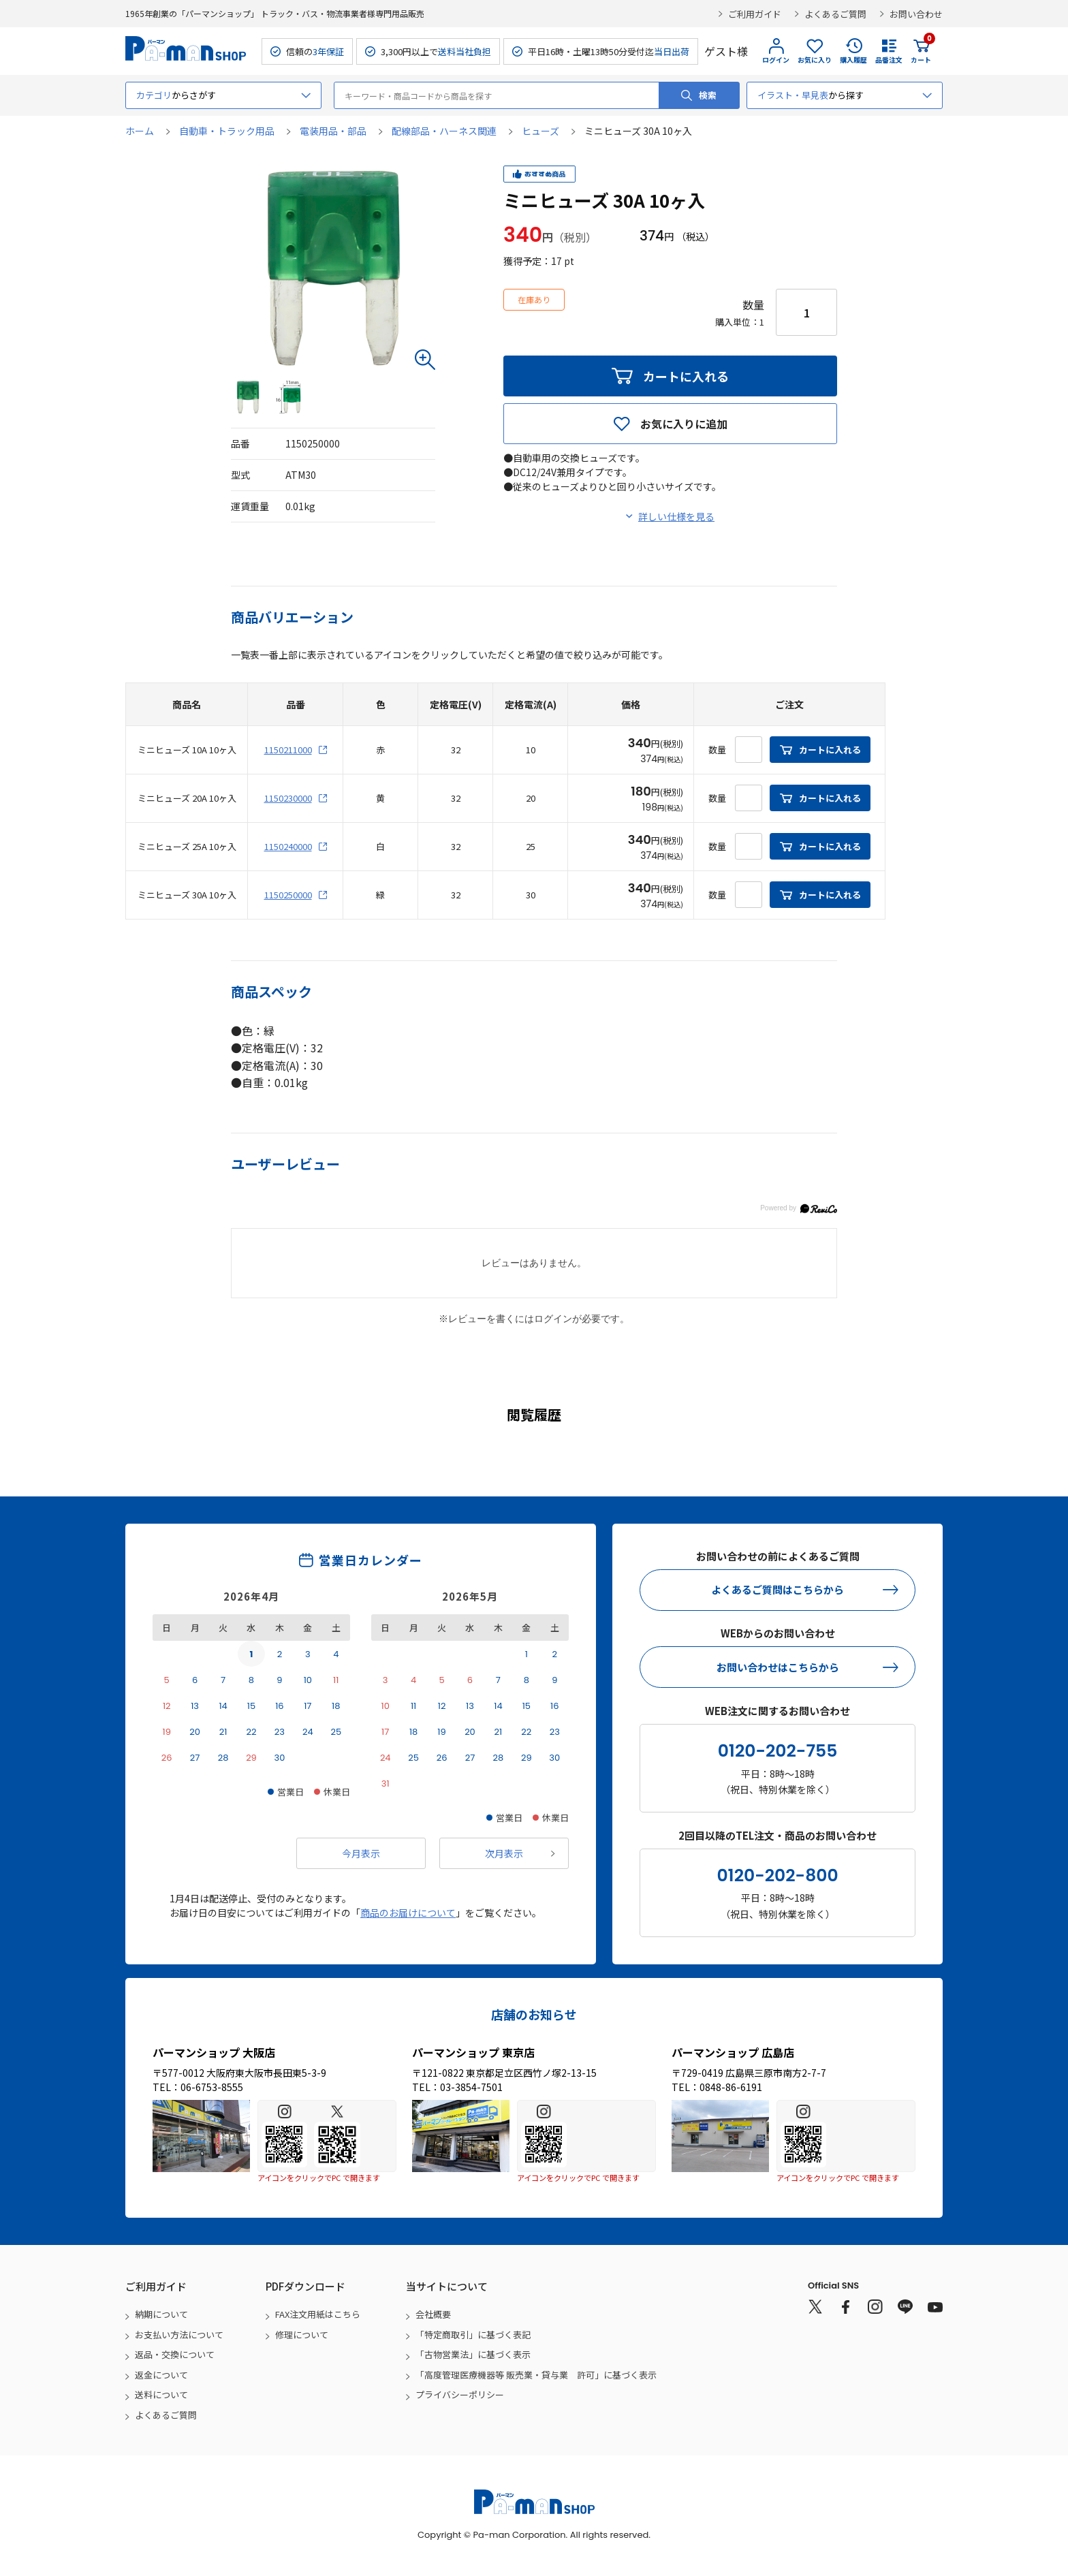 The image size is (1068, 2576). What do you see at coordinates (459, 2394) in the screenshot?
I see `プライバシーポリシー` at bounding box center [459, 2394].